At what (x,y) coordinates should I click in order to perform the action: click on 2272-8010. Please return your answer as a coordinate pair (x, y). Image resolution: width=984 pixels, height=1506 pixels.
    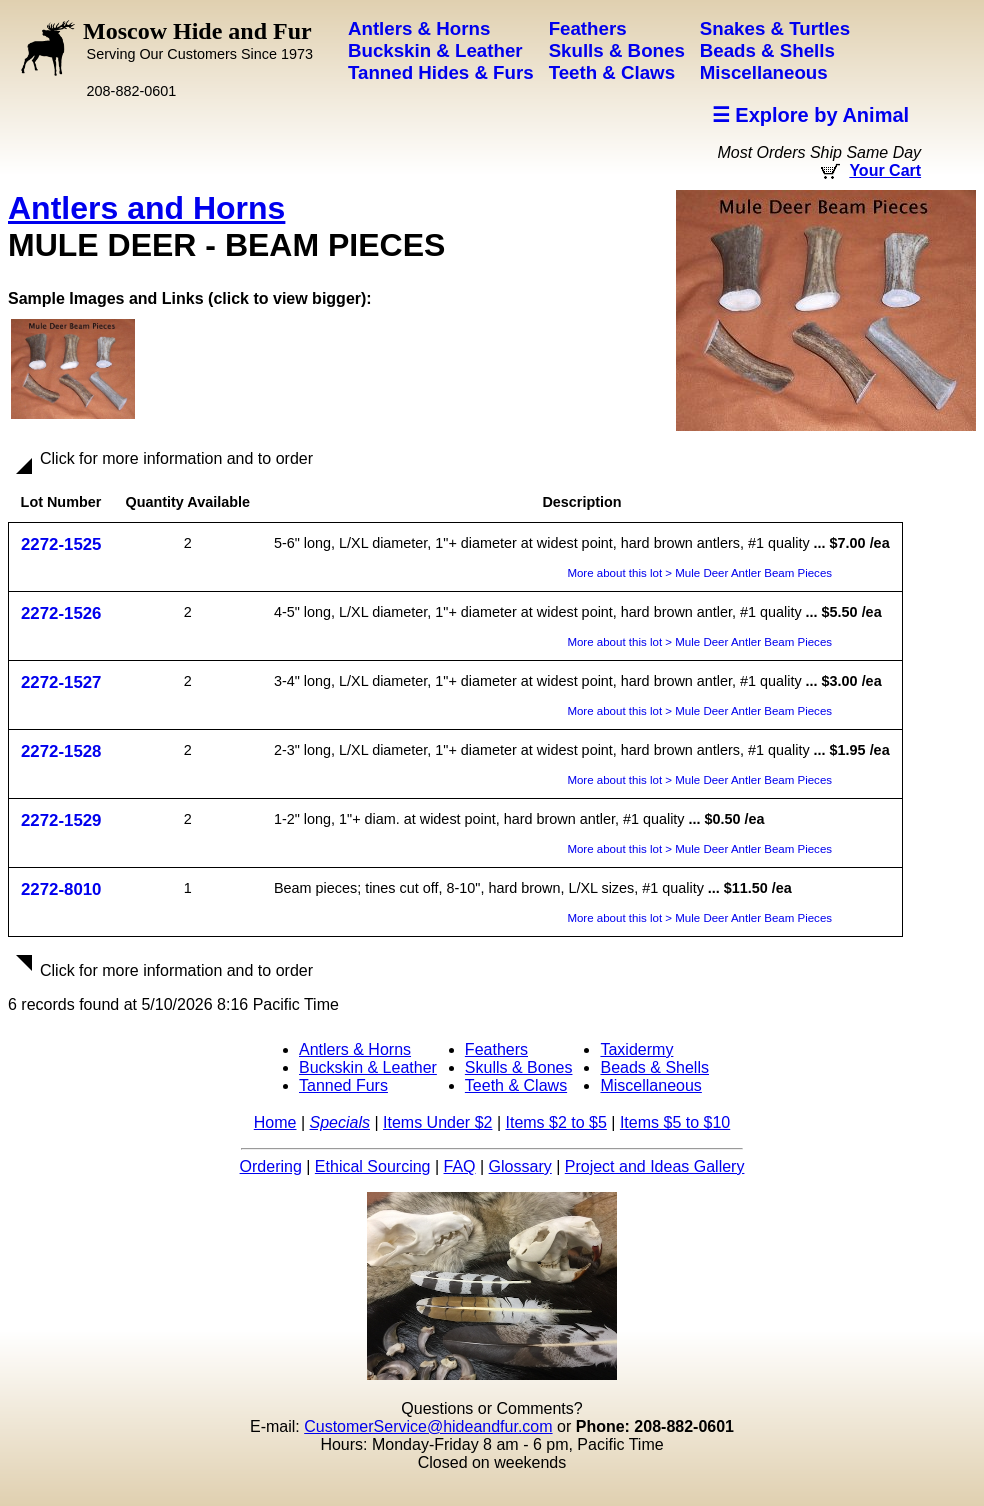
    Looking at the image, I should click on (61, 889).